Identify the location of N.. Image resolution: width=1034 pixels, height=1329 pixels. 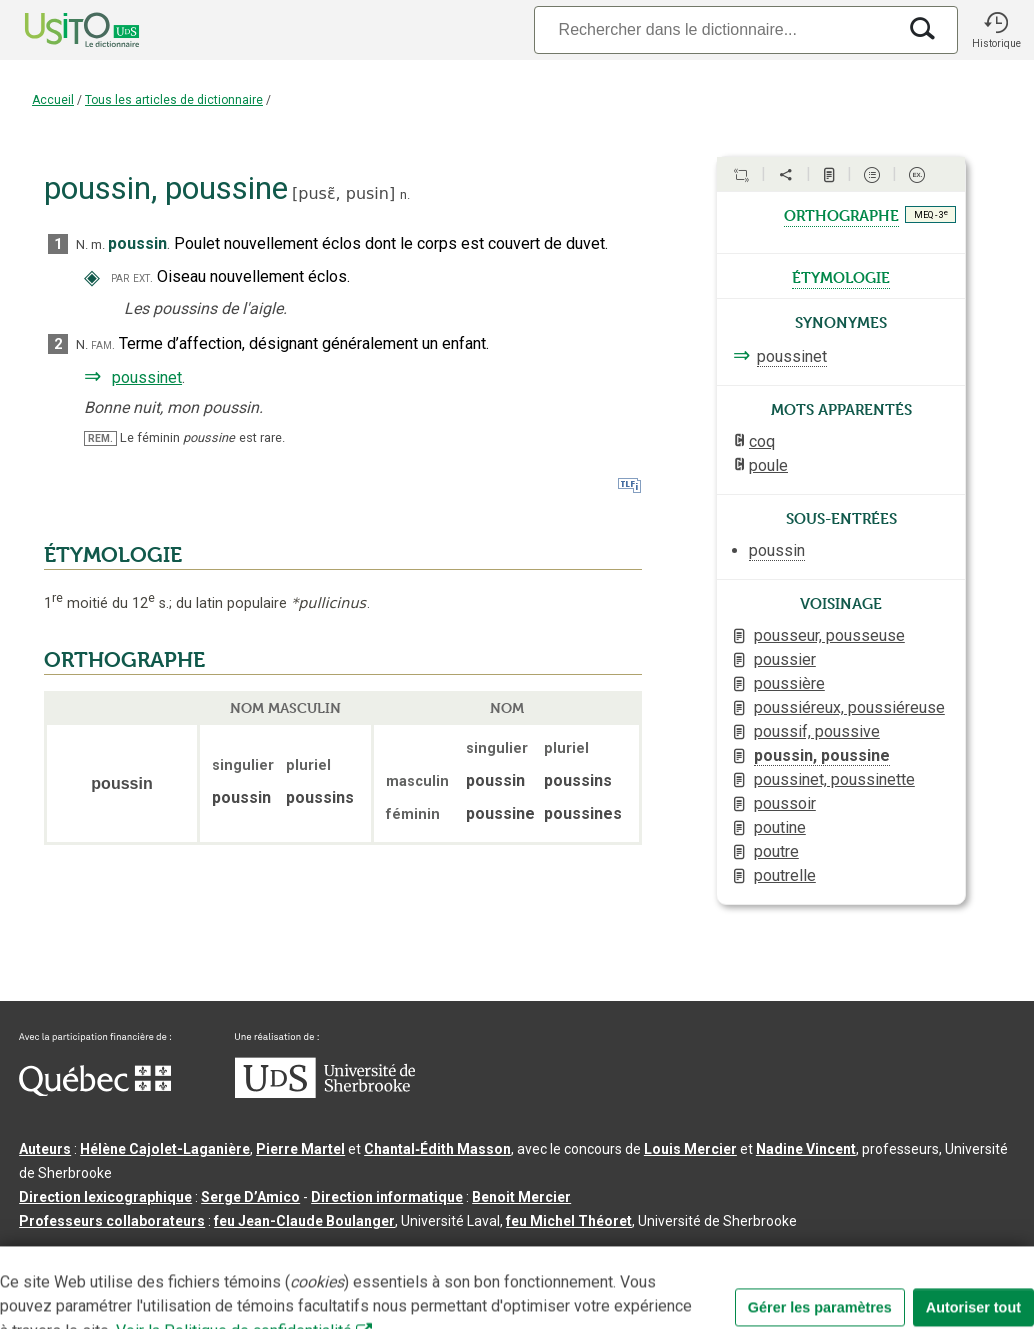
(82, 244).